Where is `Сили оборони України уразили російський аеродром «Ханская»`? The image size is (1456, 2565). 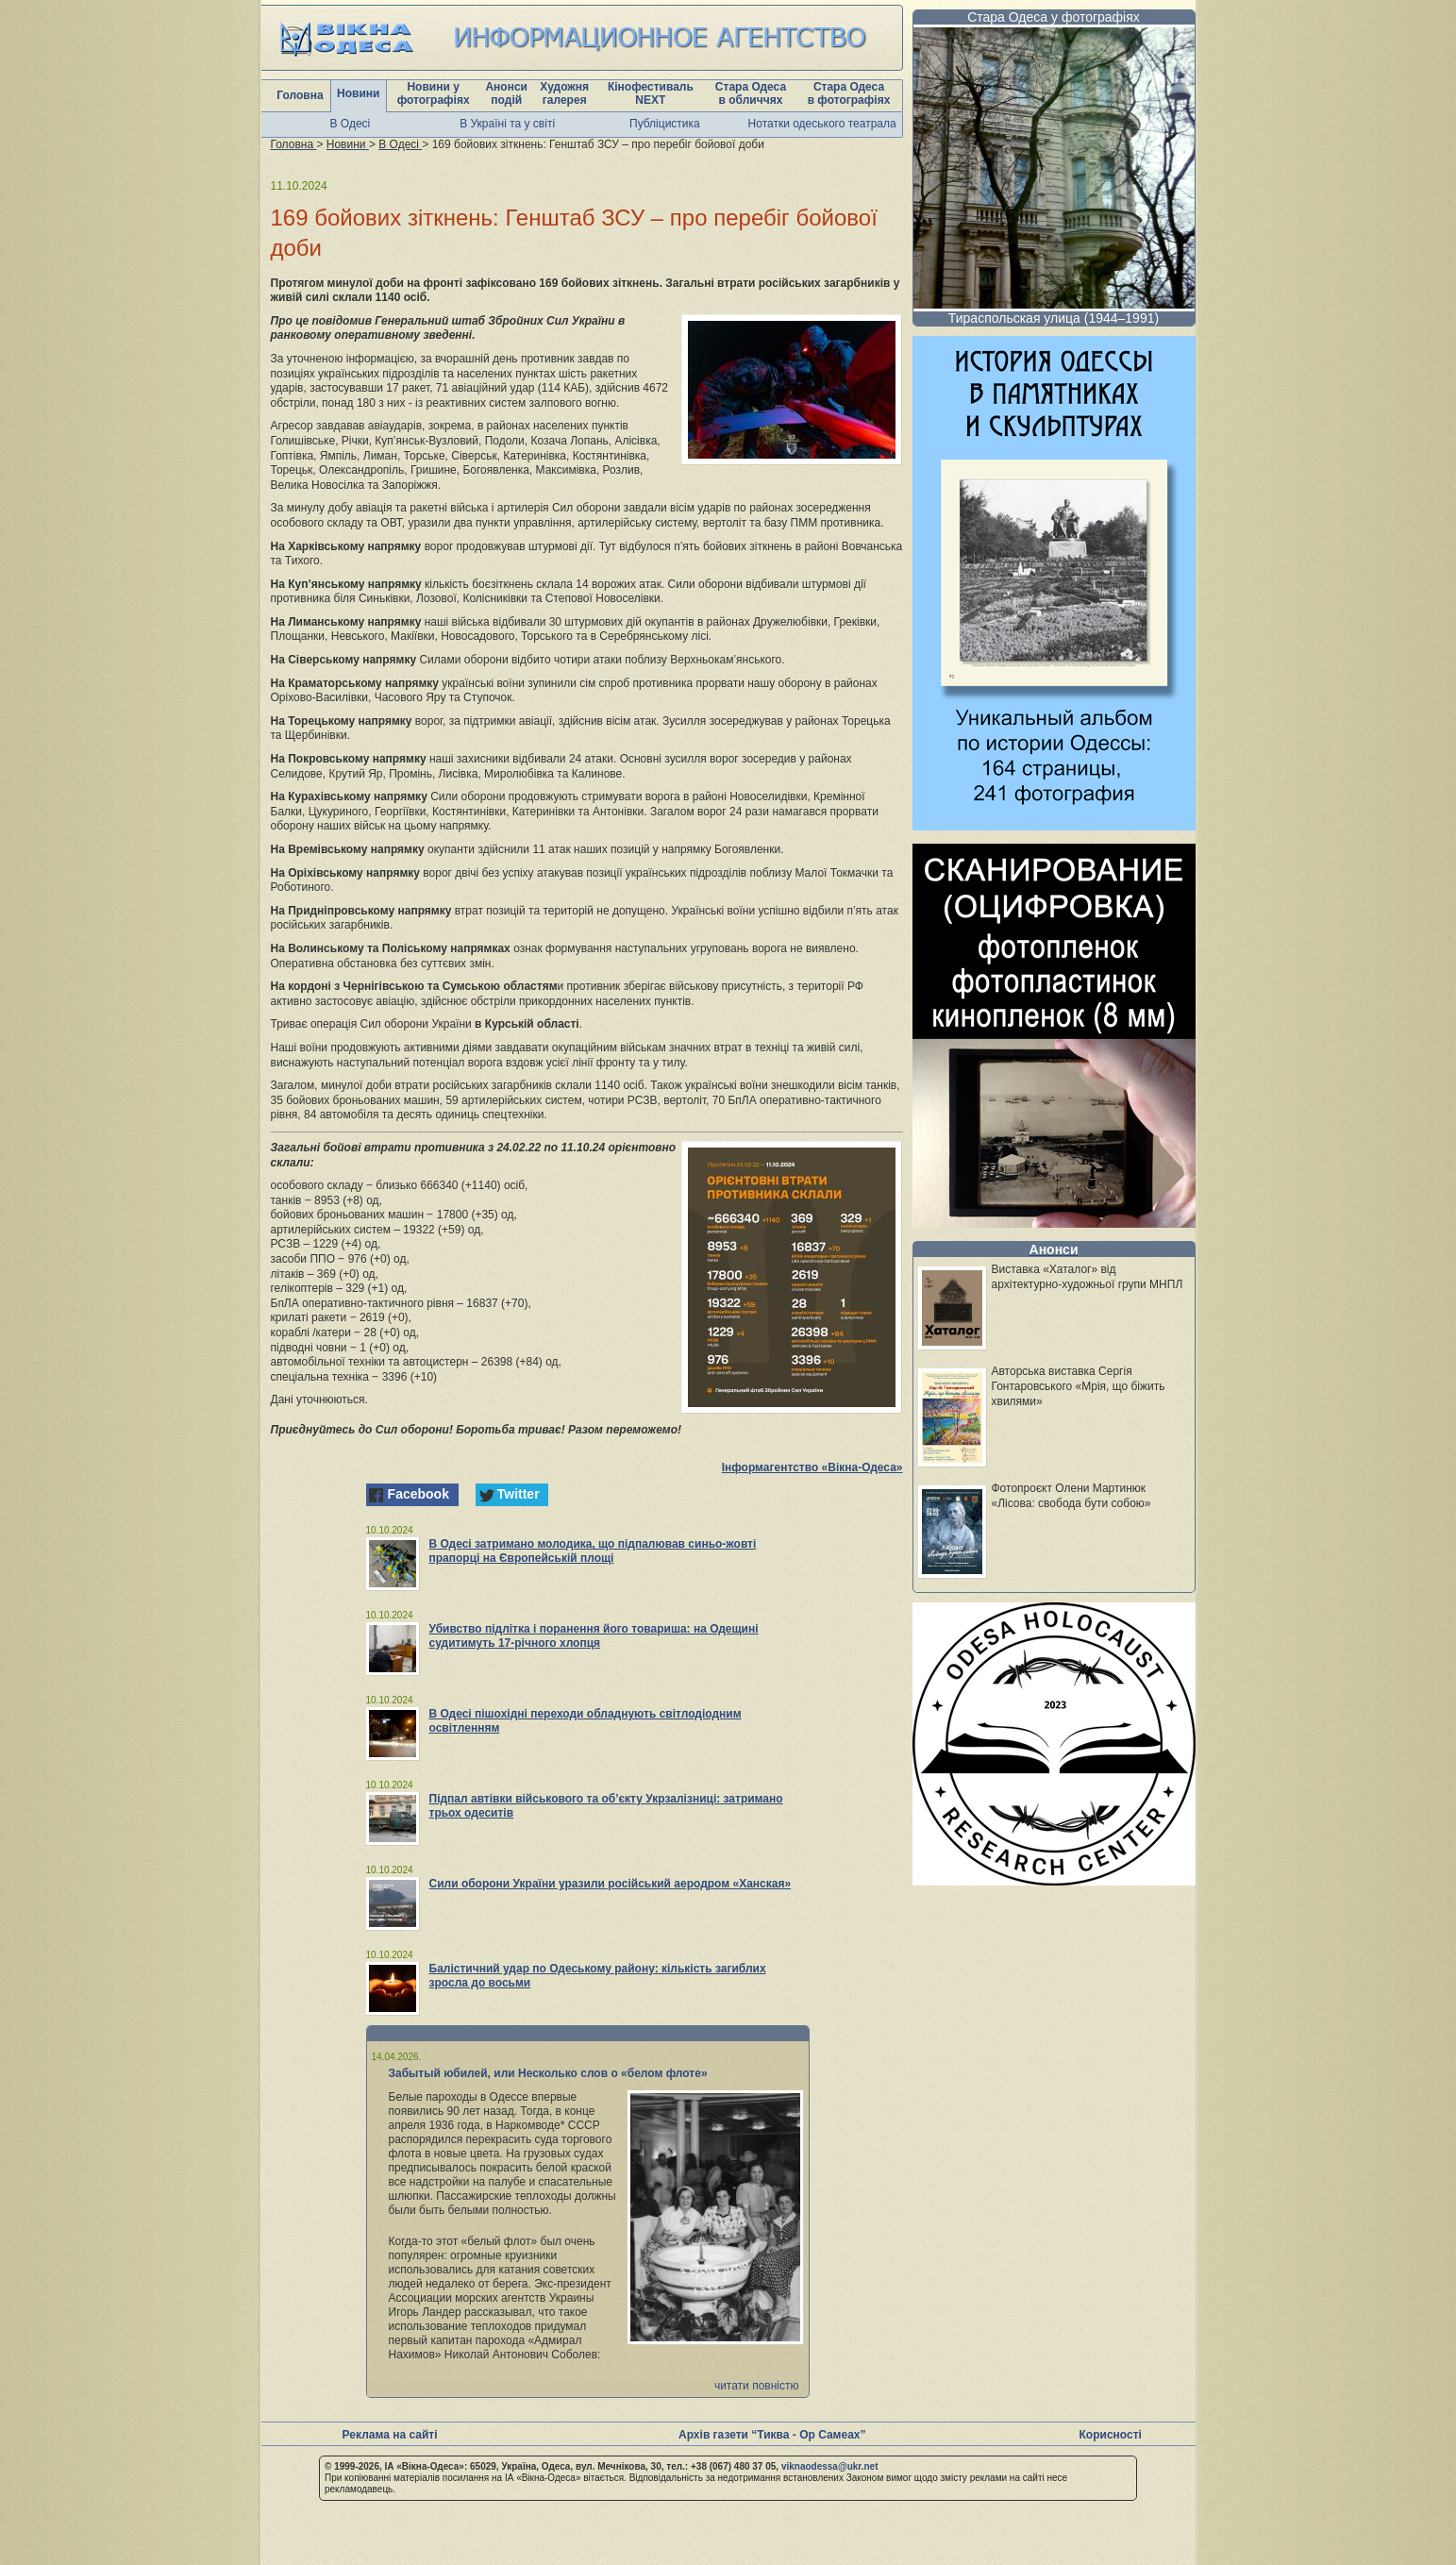 Сили оборони України уразили російський аеродром «Ханская» is located at coordinates (610, 1883).